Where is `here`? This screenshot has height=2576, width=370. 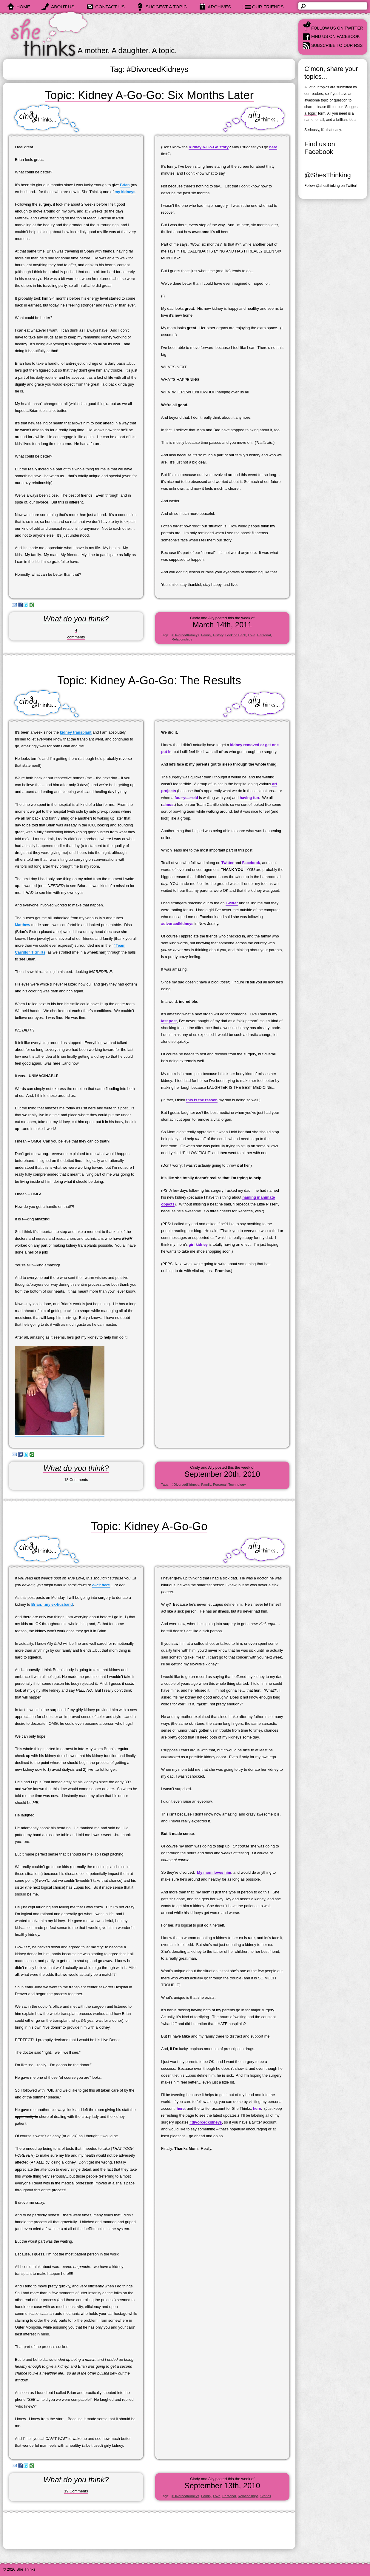
here is located at coordinates (273, 147).